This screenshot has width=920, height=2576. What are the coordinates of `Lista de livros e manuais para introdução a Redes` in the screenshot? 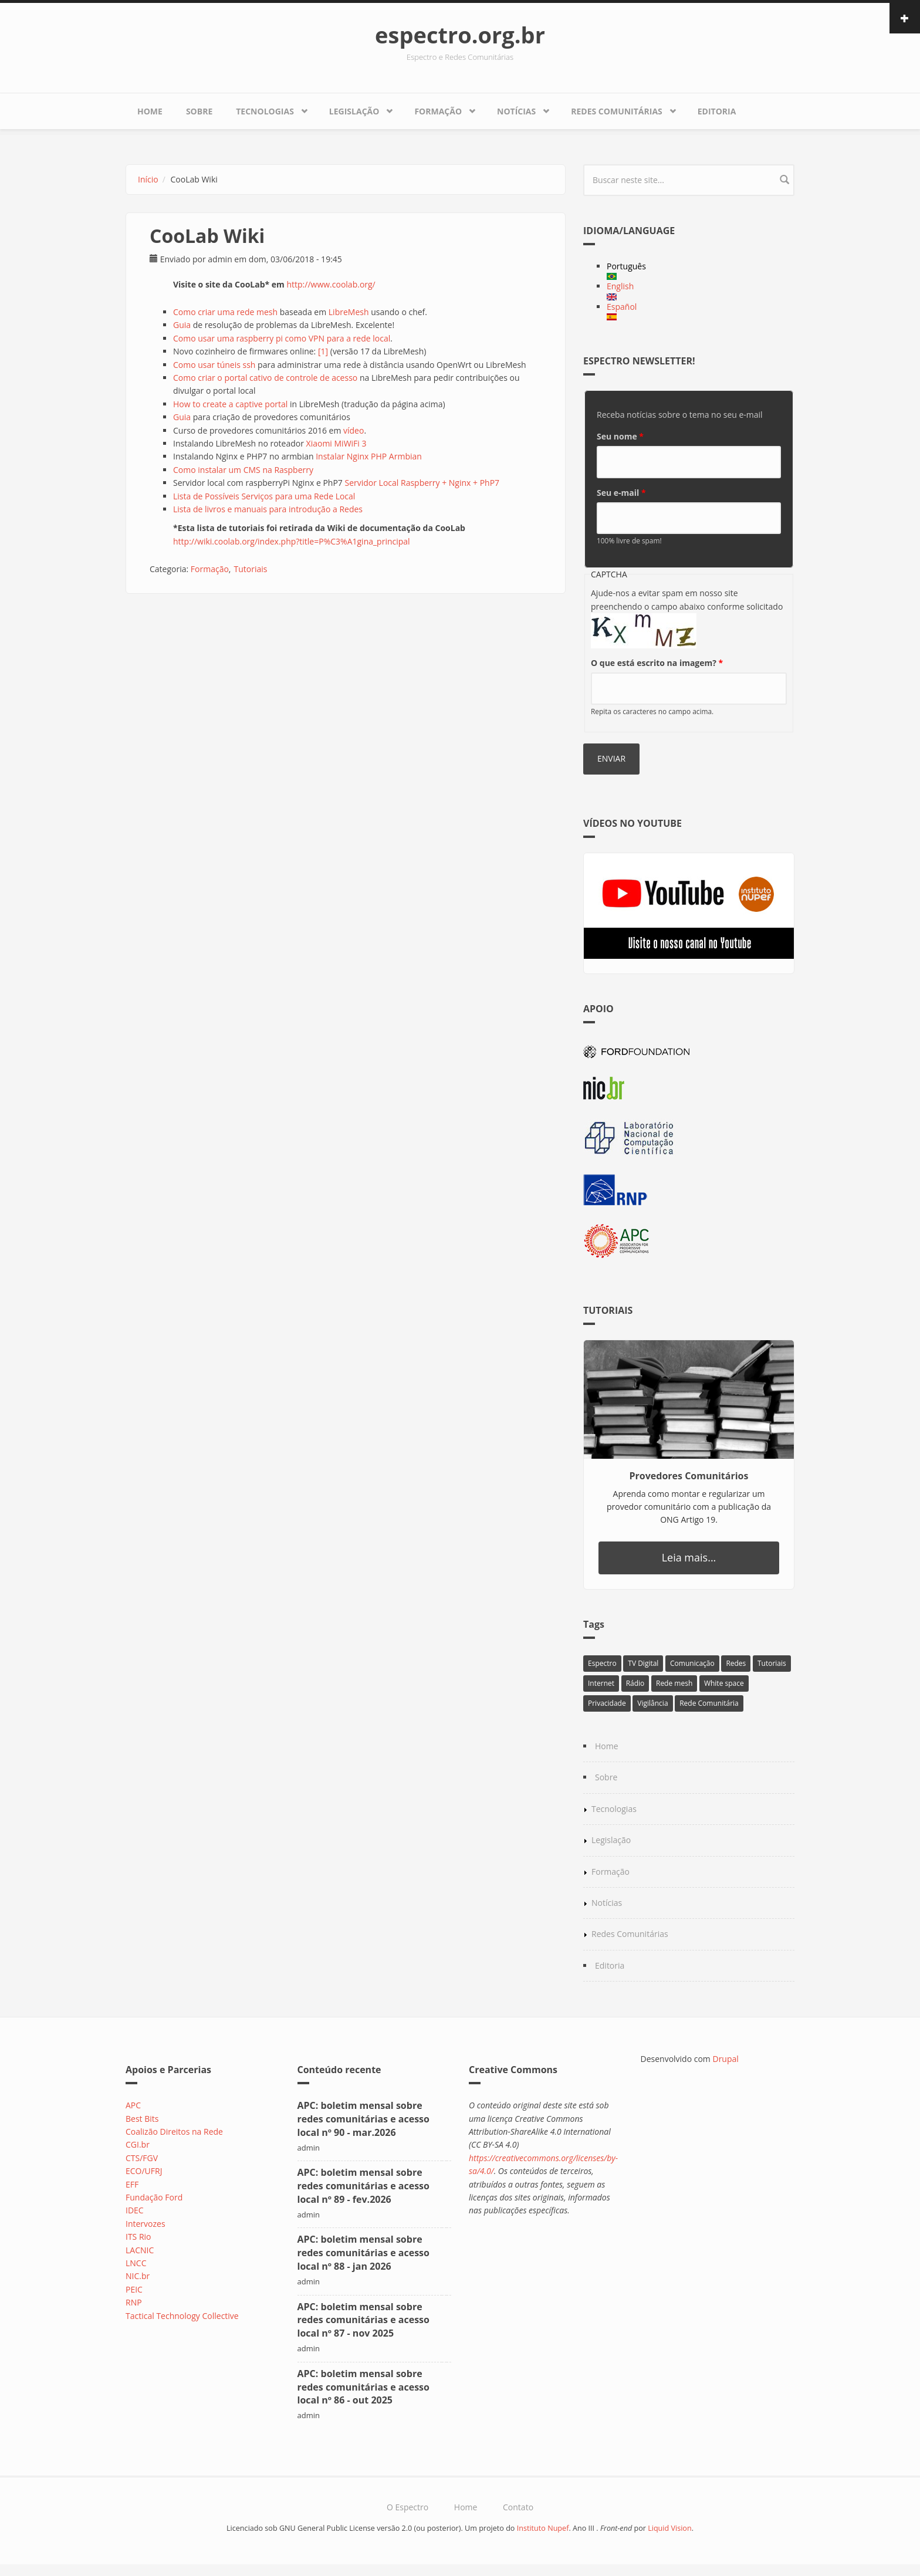 It's located at (268, 509).